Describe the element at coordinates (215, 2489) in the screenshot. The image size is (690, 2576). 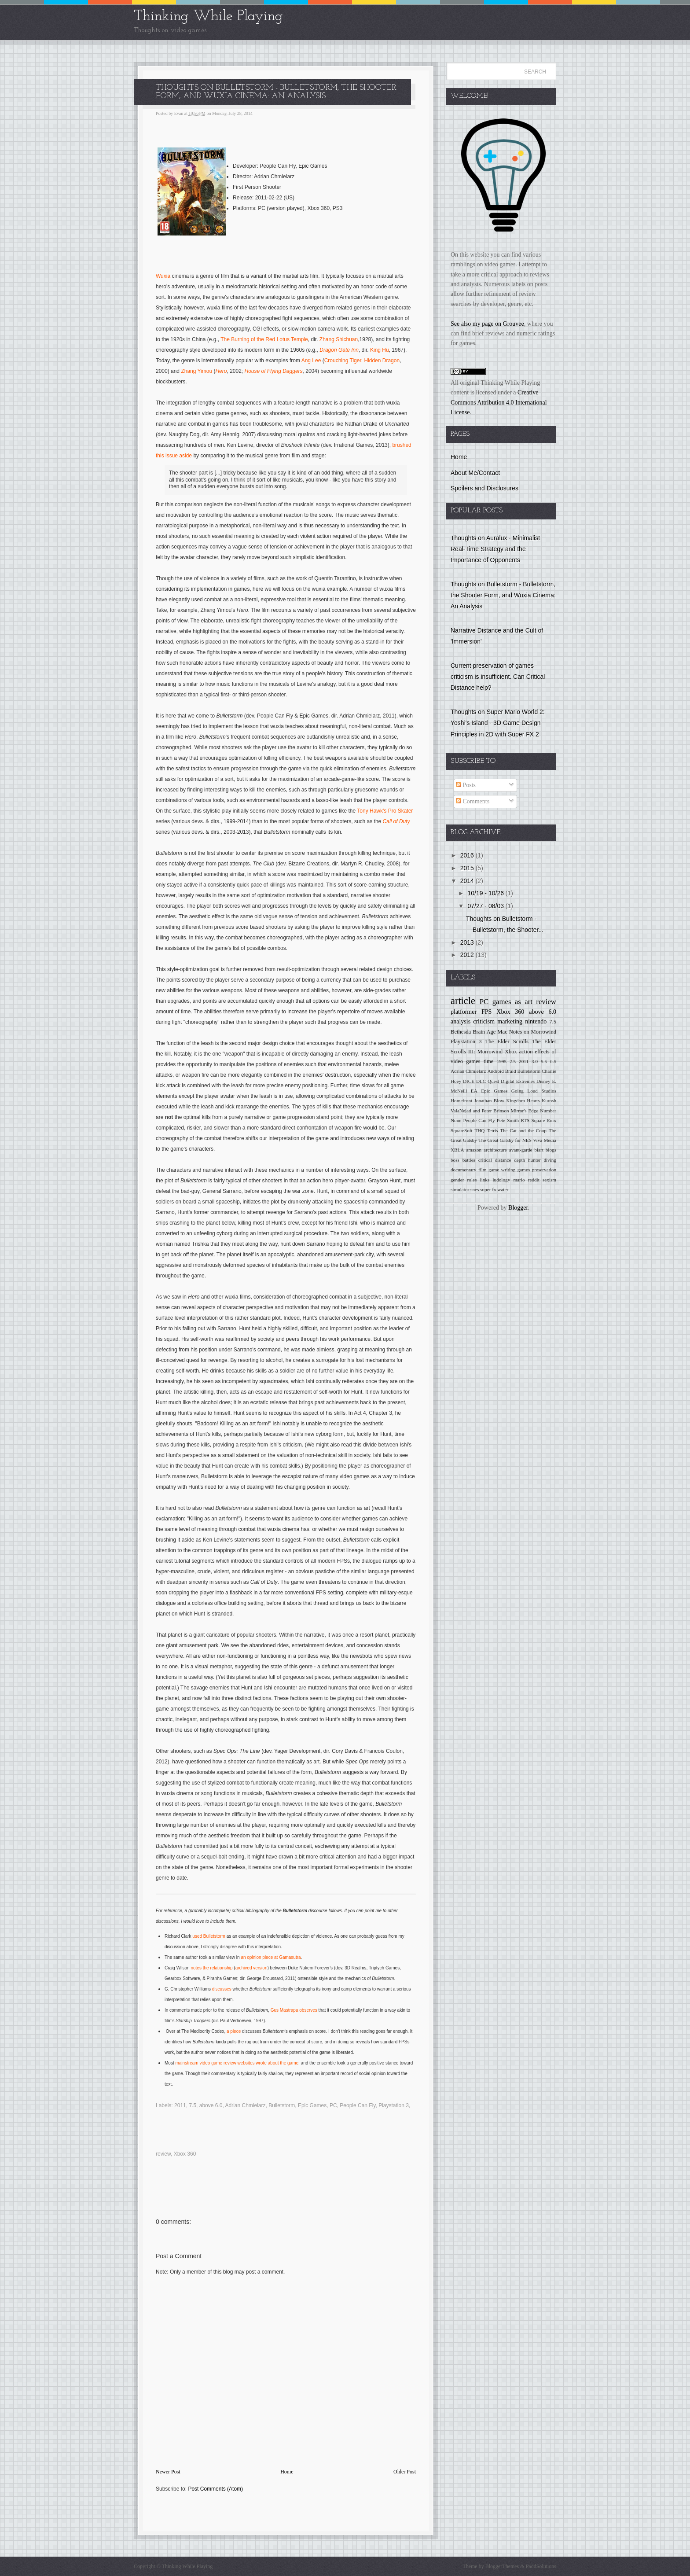
I see `Post Comments (Atom)` at that location.